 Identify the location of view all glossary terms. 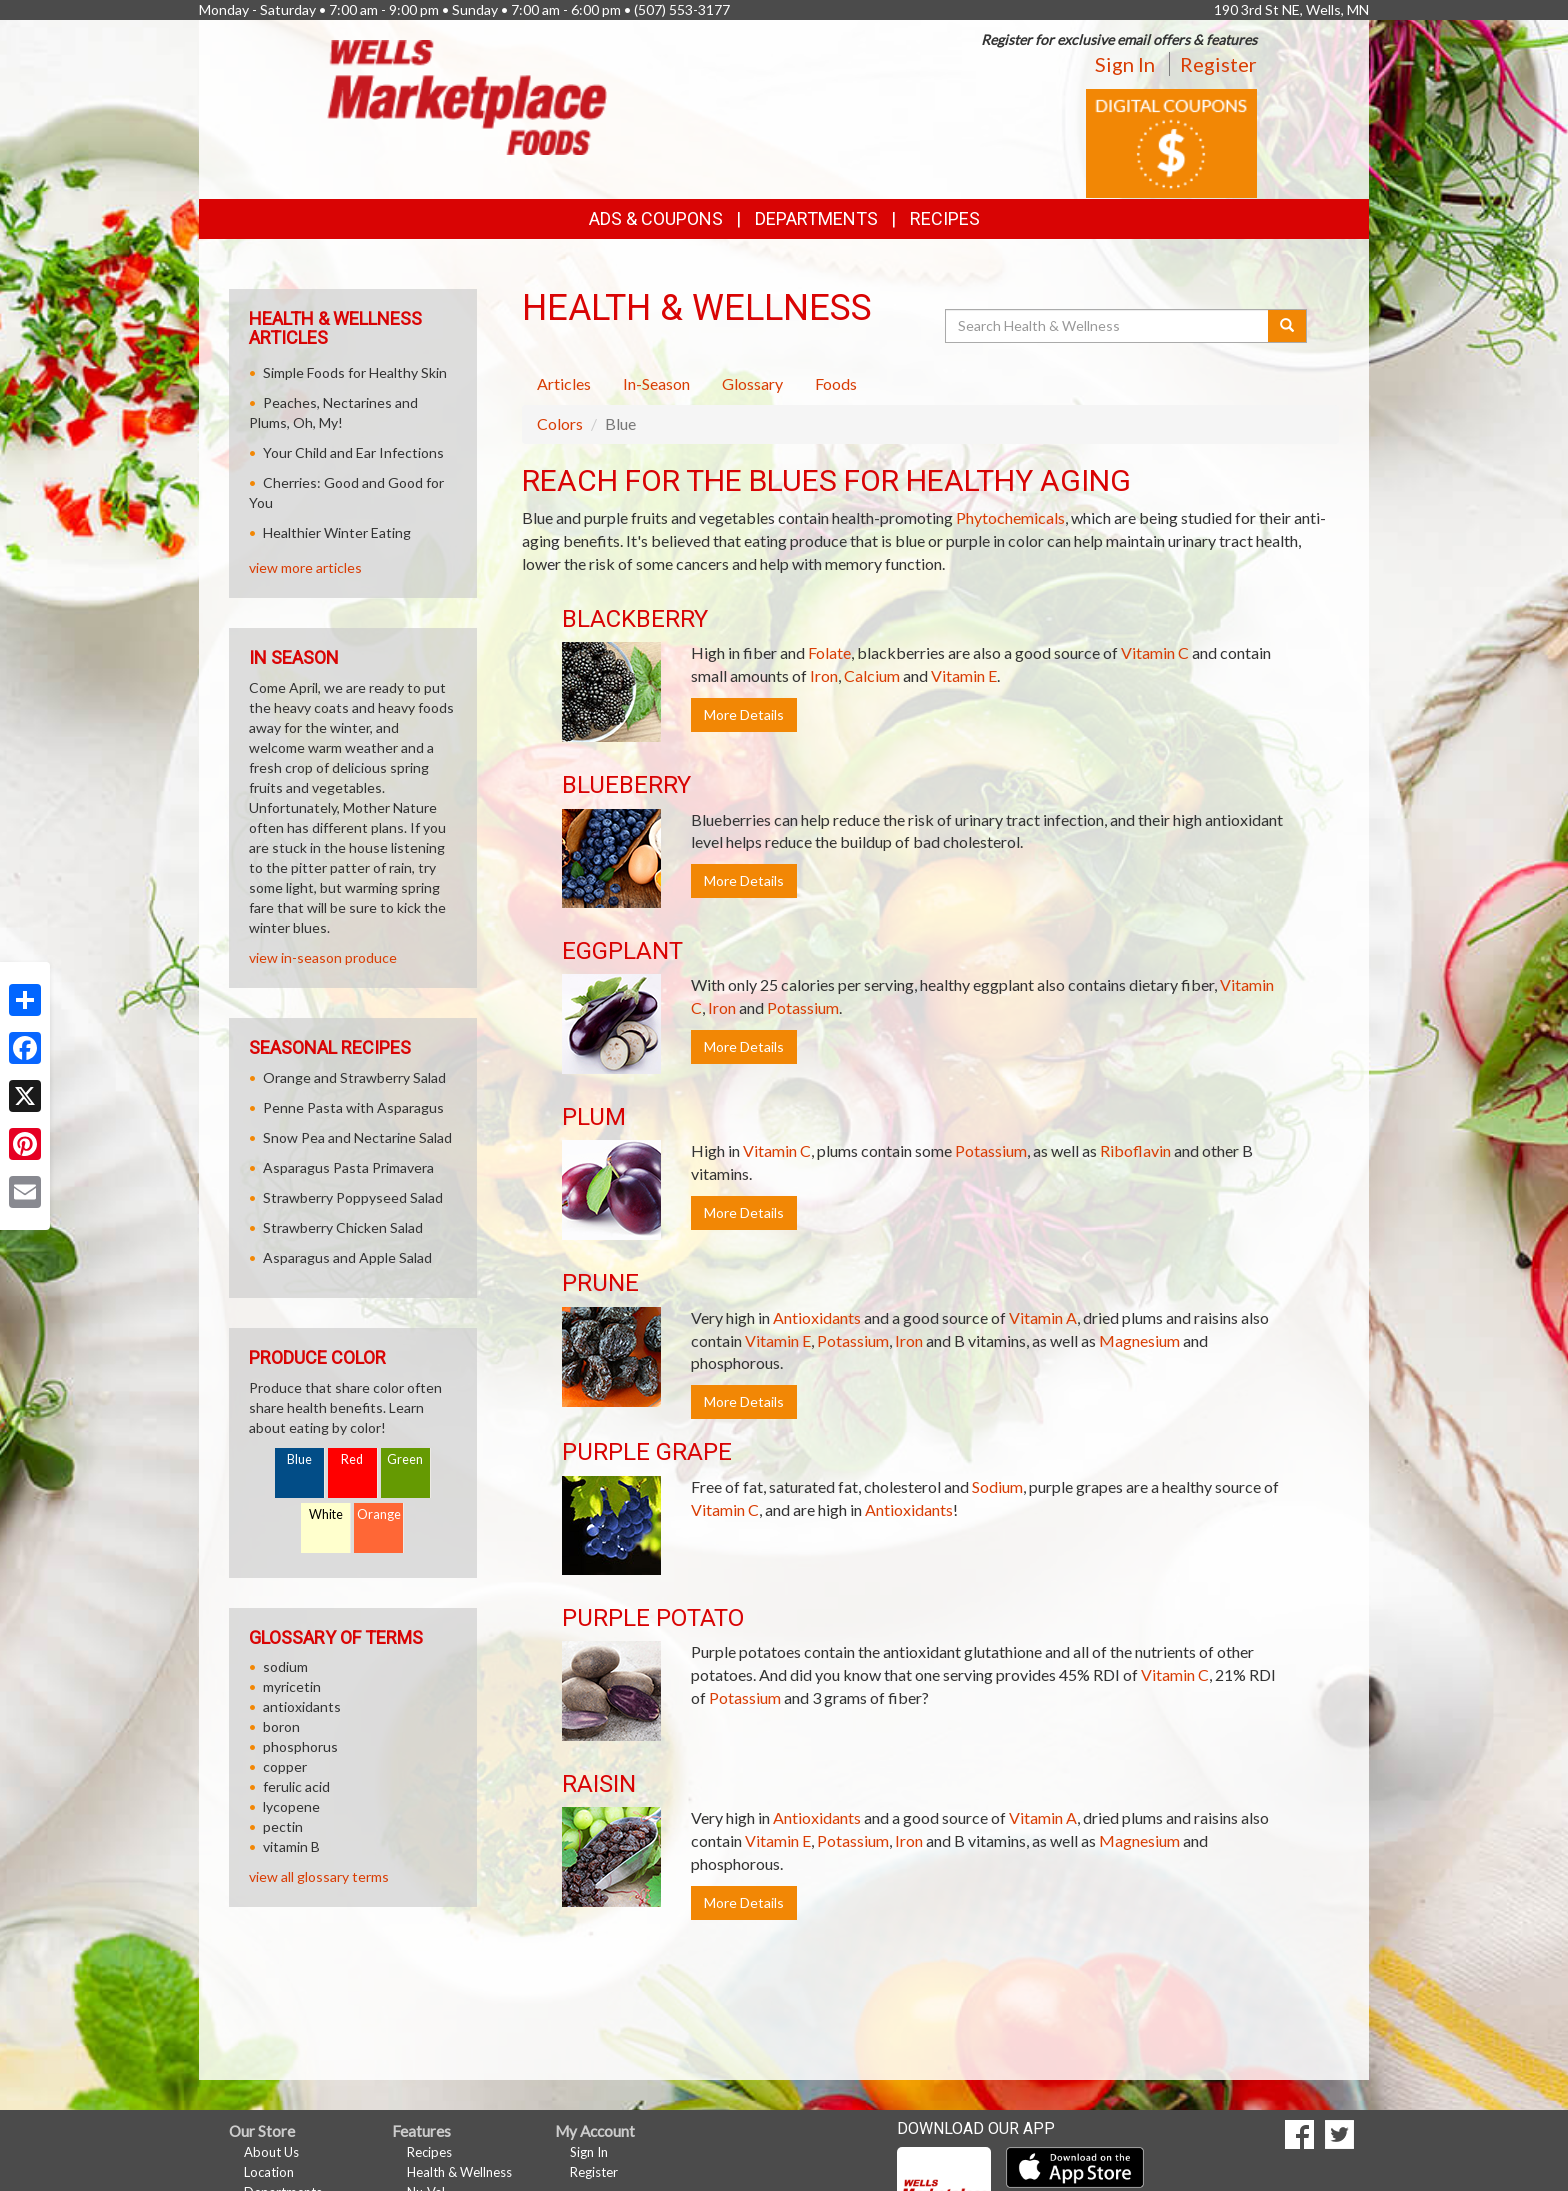
(319, 1876).